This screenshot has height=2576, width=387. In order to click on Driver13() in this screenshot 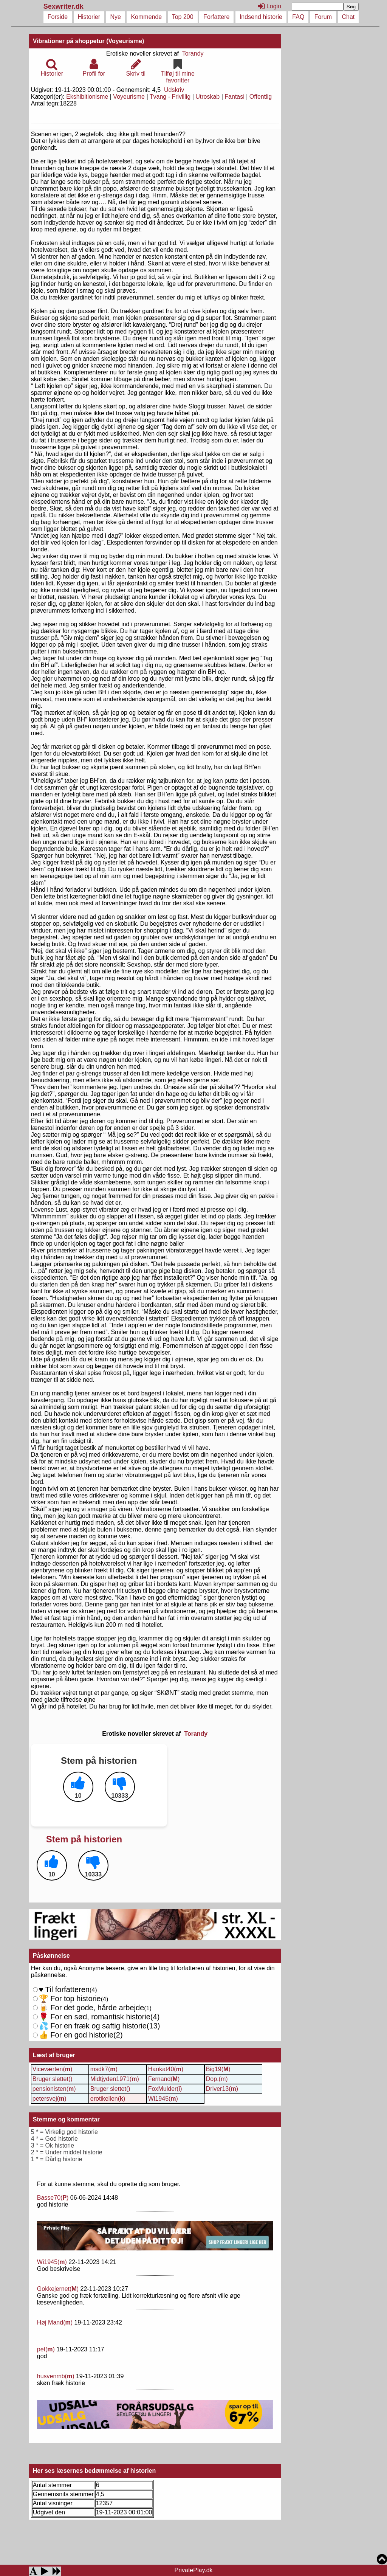, I will do `click(222, 2089)`.